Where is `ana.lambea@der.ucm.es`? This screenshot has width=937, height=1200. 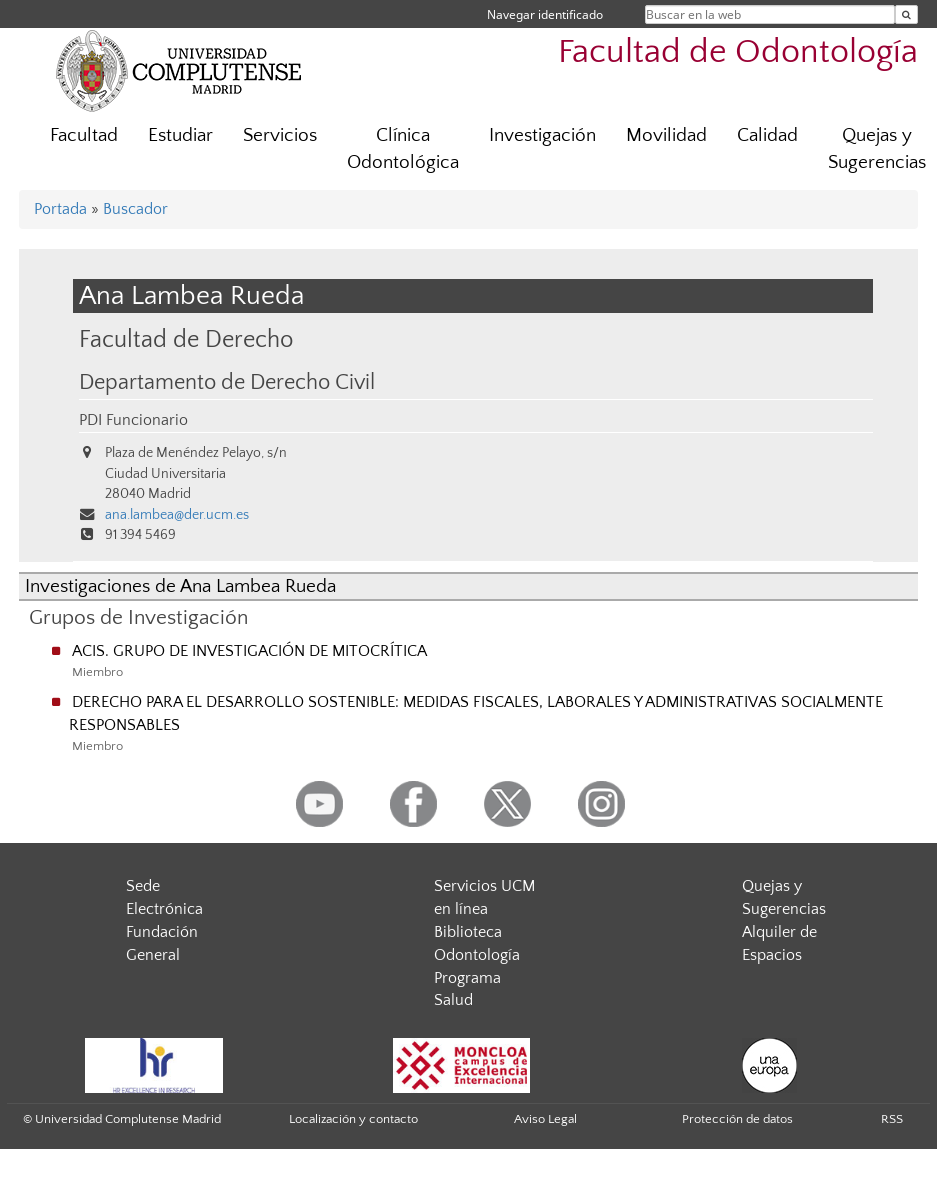 ana.lambea@der.ucm.es is located at coordinates (177, 515).